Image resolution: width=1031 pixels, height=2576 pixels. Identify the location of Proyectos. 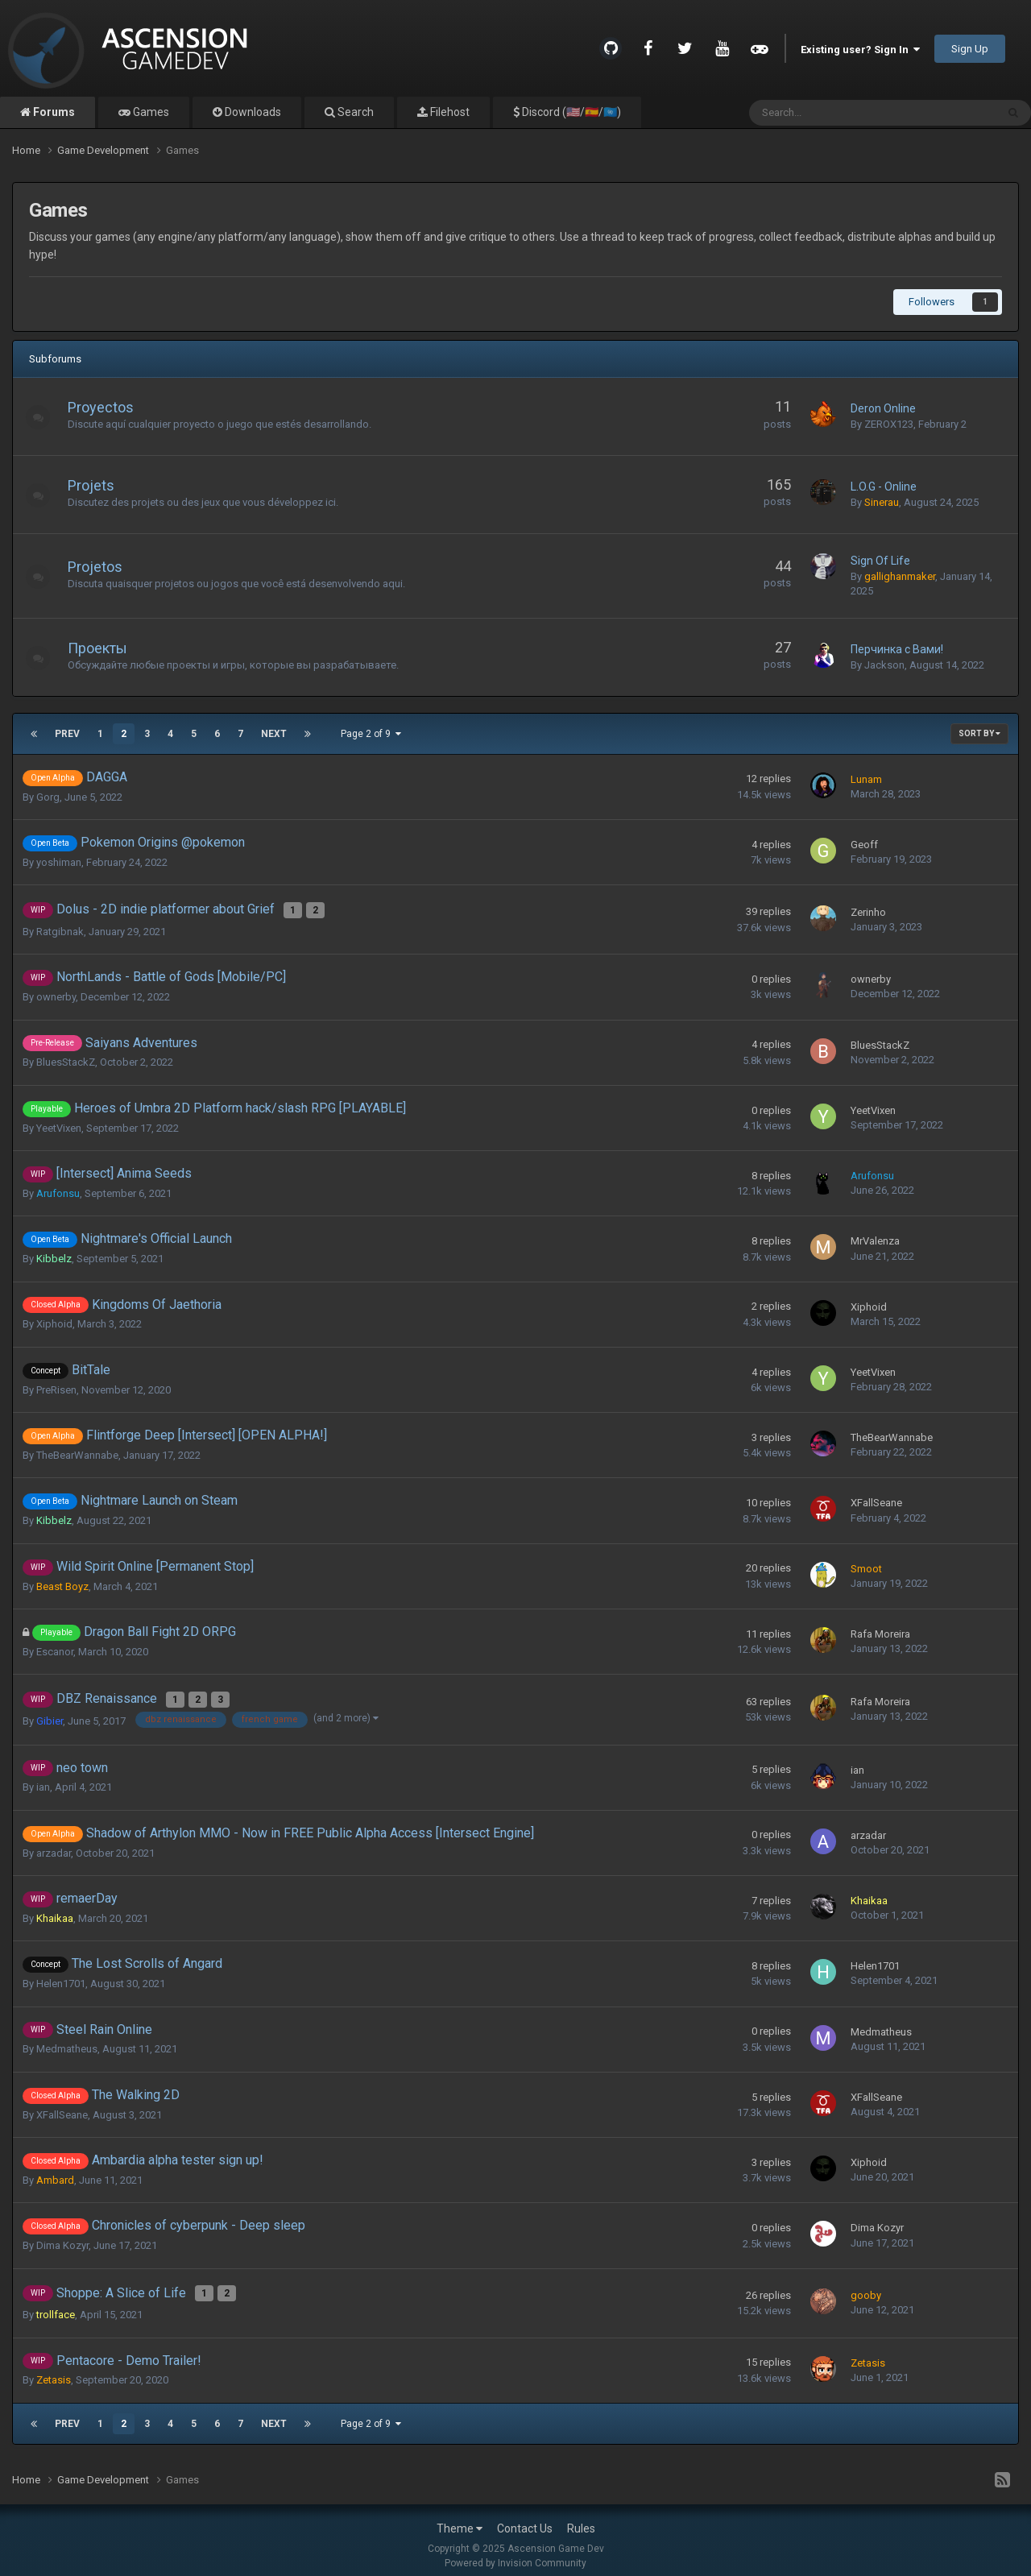
(109, 407).